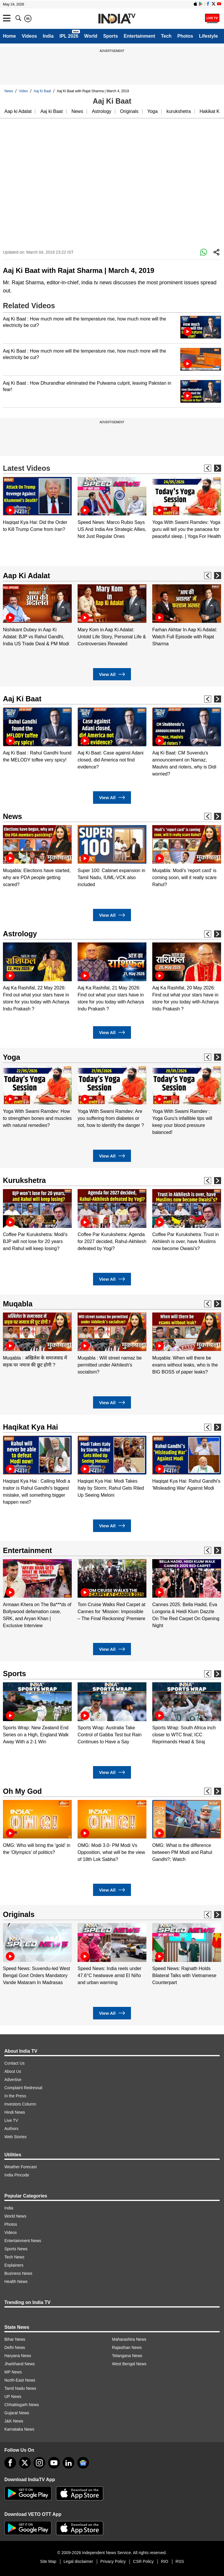 The height and width of the screenshot is (2576, 224). Describe the element at coordinates (69, 36) in the screenshot. I see `IPL 2026` at that location.